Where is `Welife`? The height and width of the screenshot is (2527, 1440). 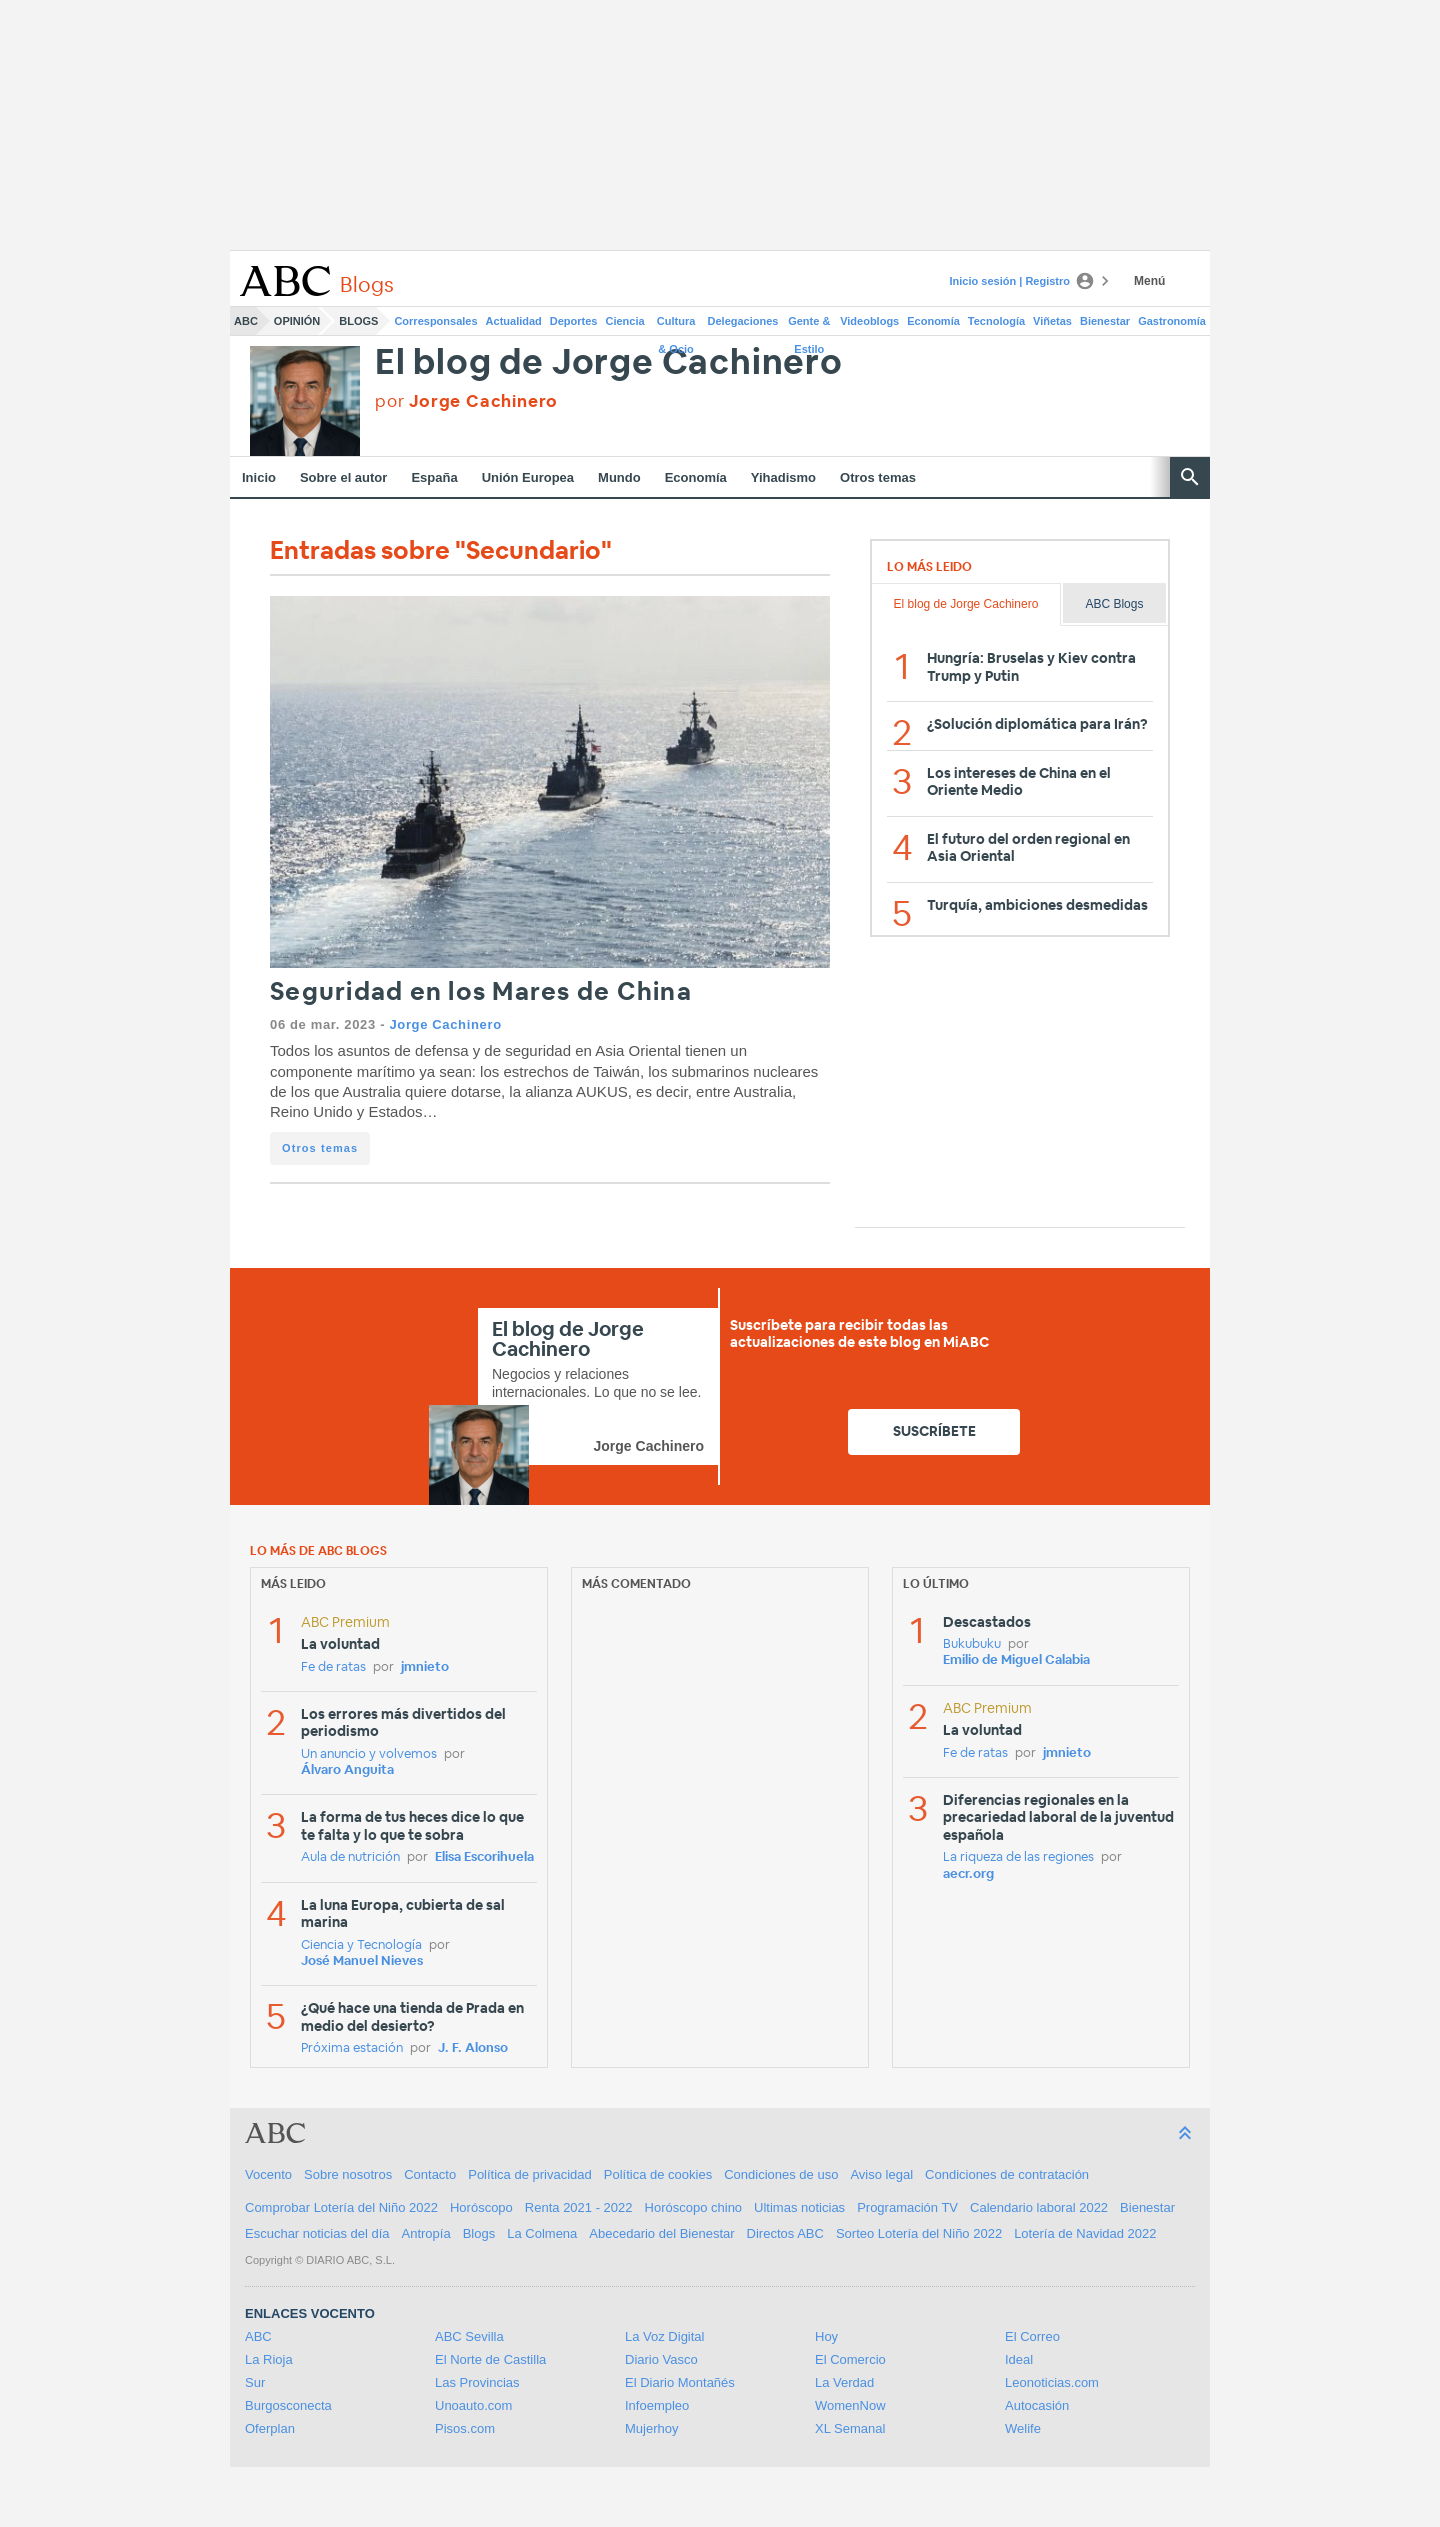 Welife is located at coordinates (1023, 2428).